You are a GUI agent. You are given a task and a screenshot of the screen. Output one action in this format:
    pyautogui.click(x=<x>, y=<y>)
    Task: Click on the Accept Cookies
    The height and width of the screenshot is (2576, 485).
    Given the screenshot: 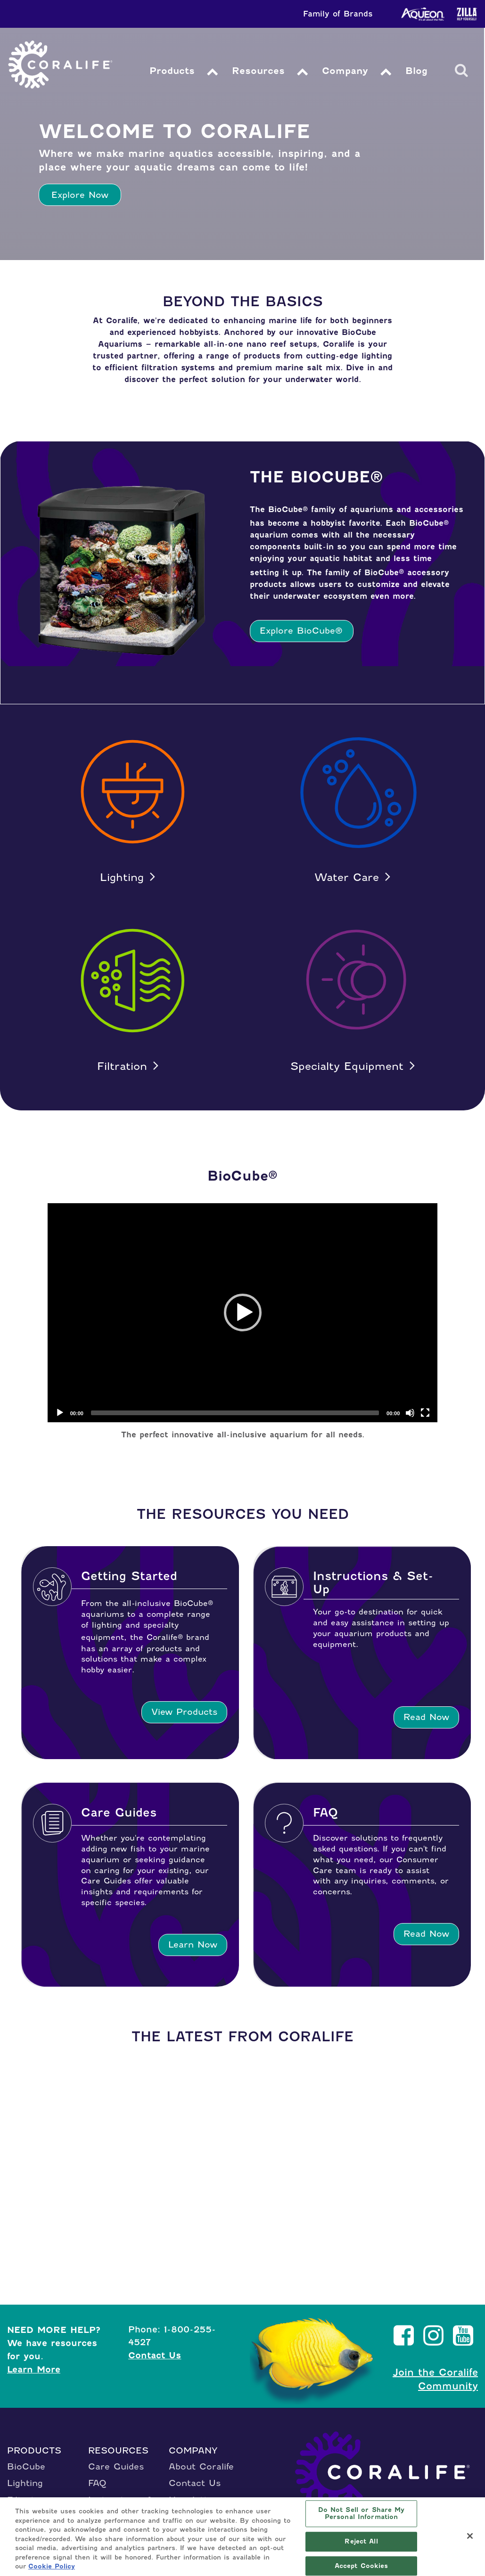 What is the action you would take?
    pyautogui.click(x=361, y=2565)
    